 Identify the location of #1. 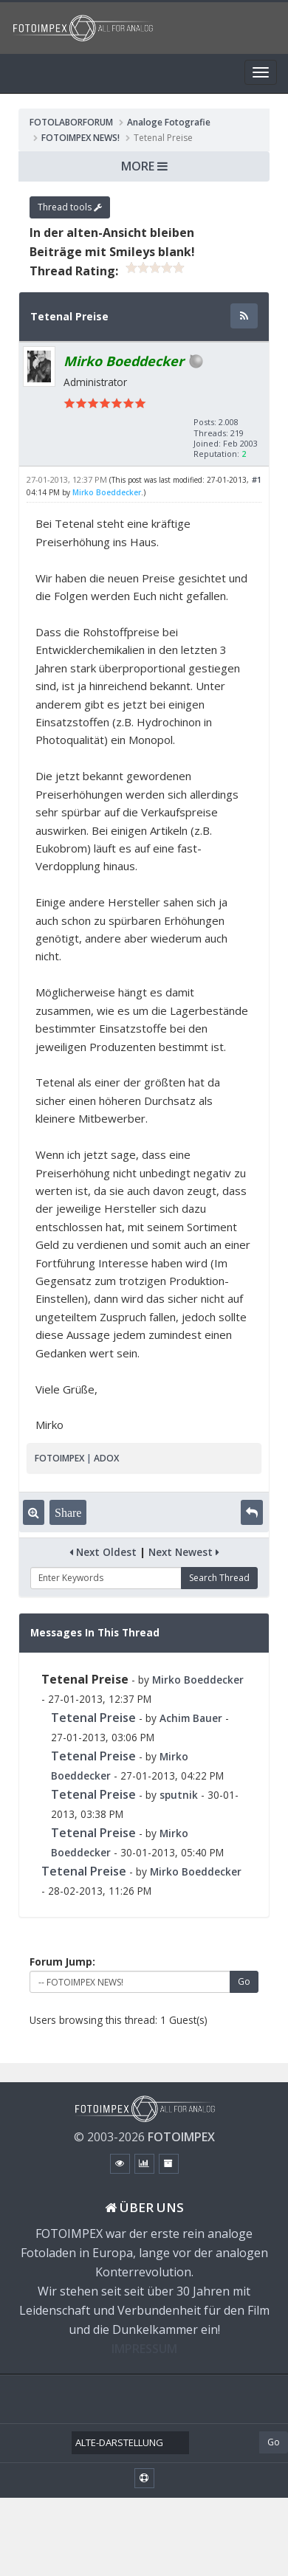
(256, 479).